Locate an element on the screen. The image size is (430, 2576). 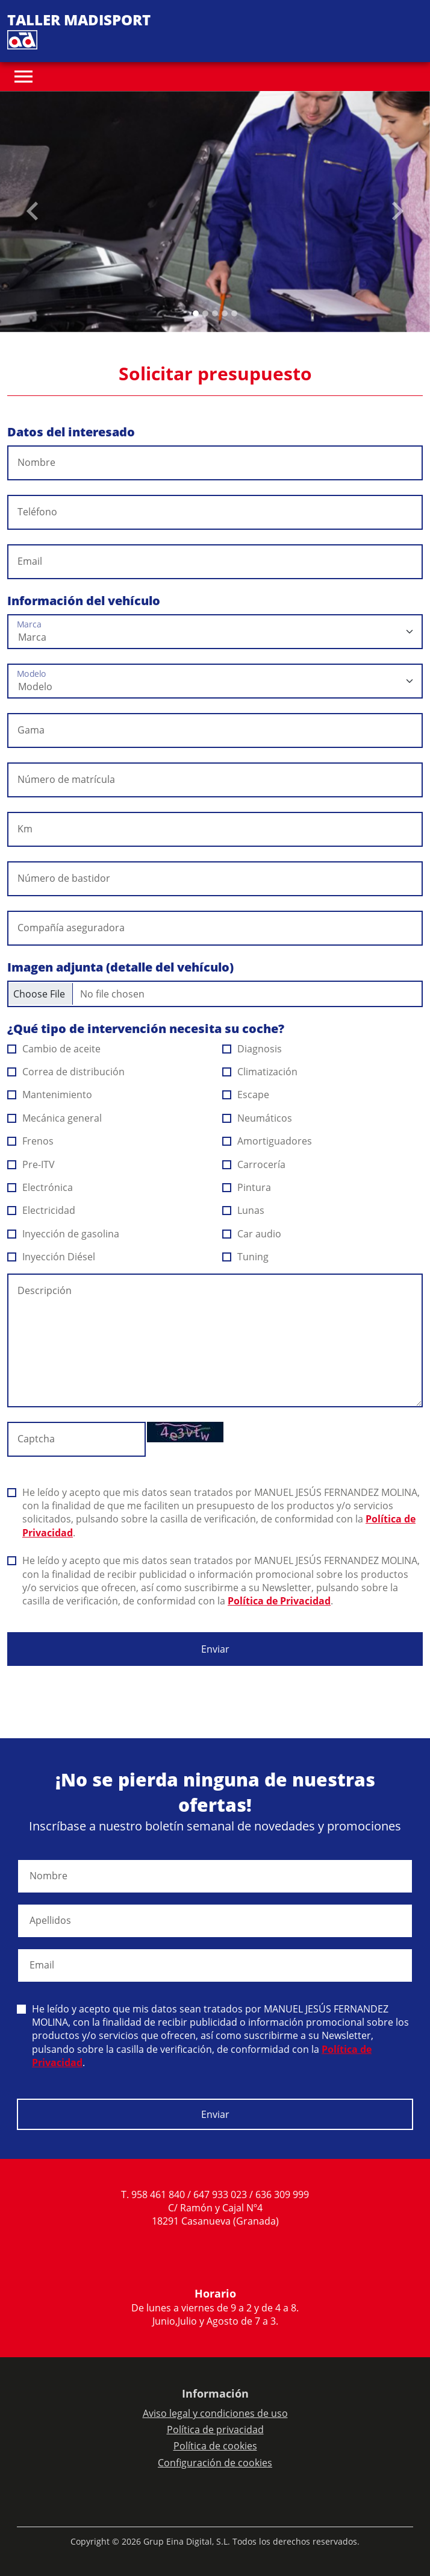
Neumáticos is located at coordinates (257, 1118).